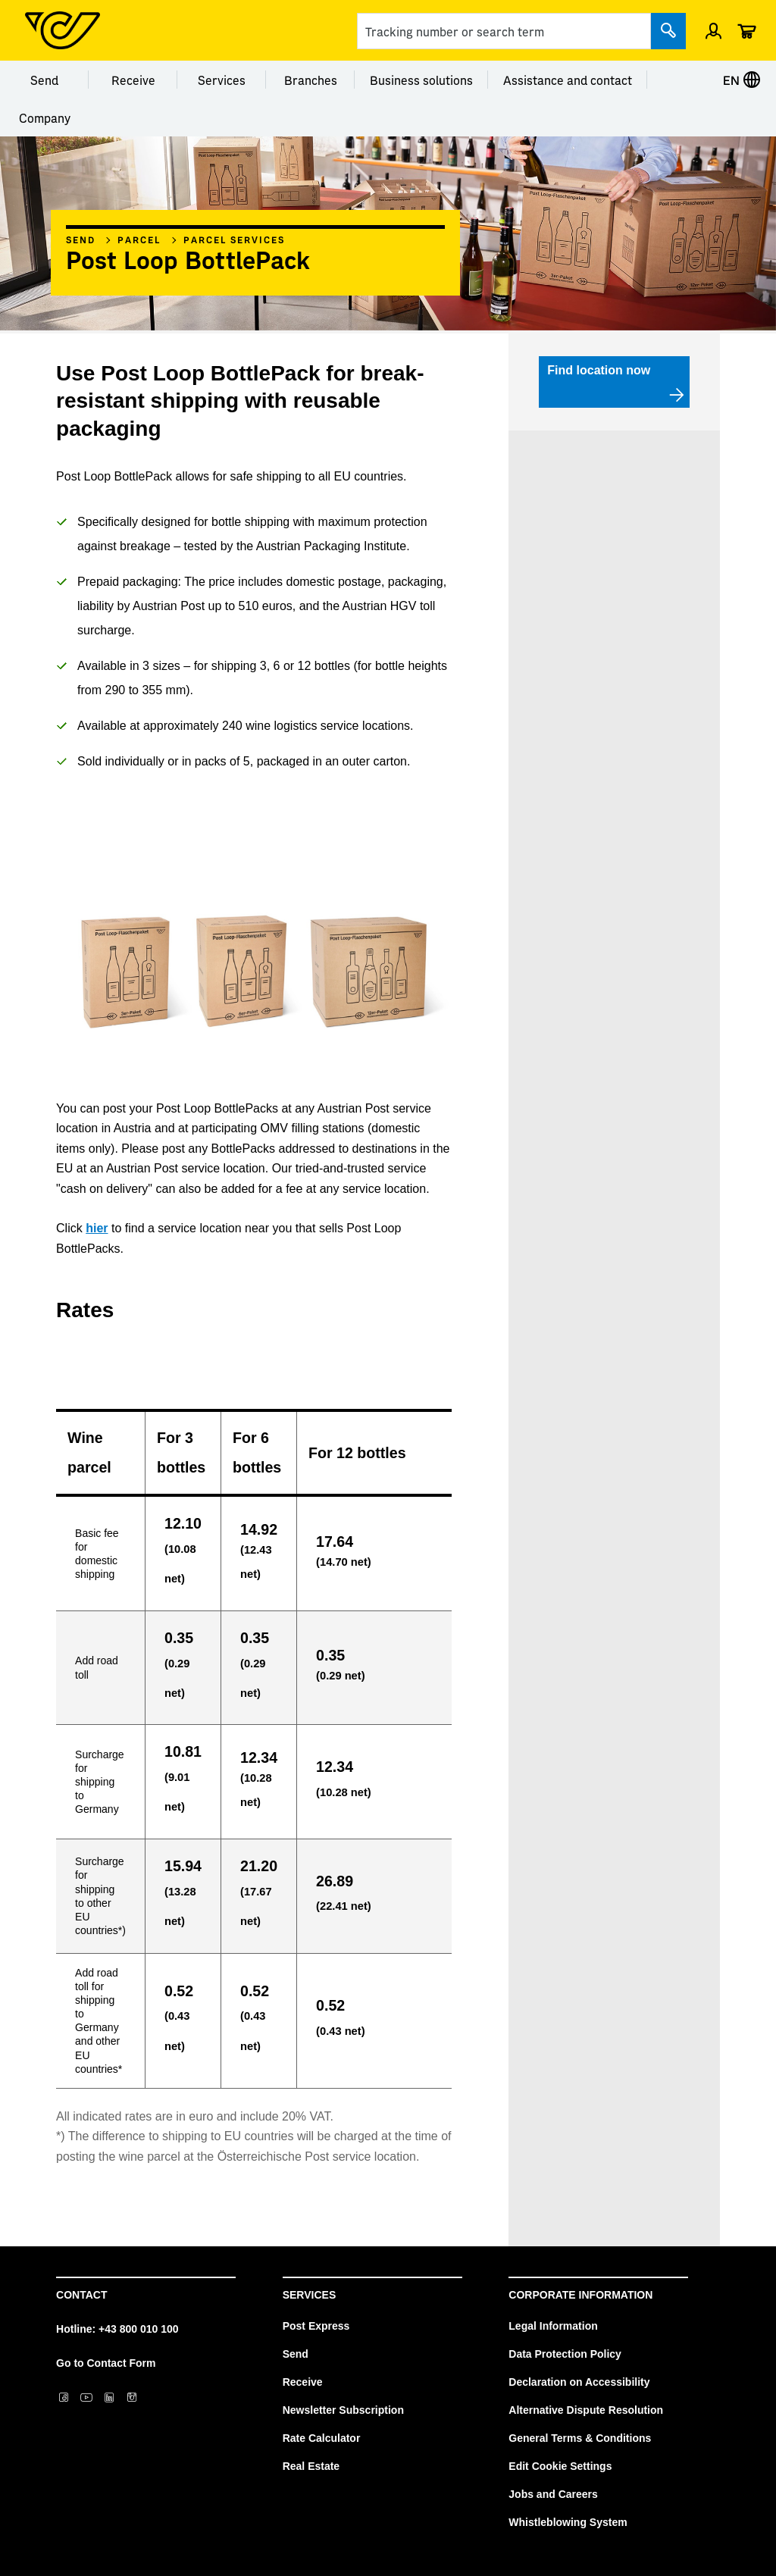 Image resolution: width=776 pixels, height=2576 pixels. I want to click on General Terms & Conditions, so click(579, 2438).